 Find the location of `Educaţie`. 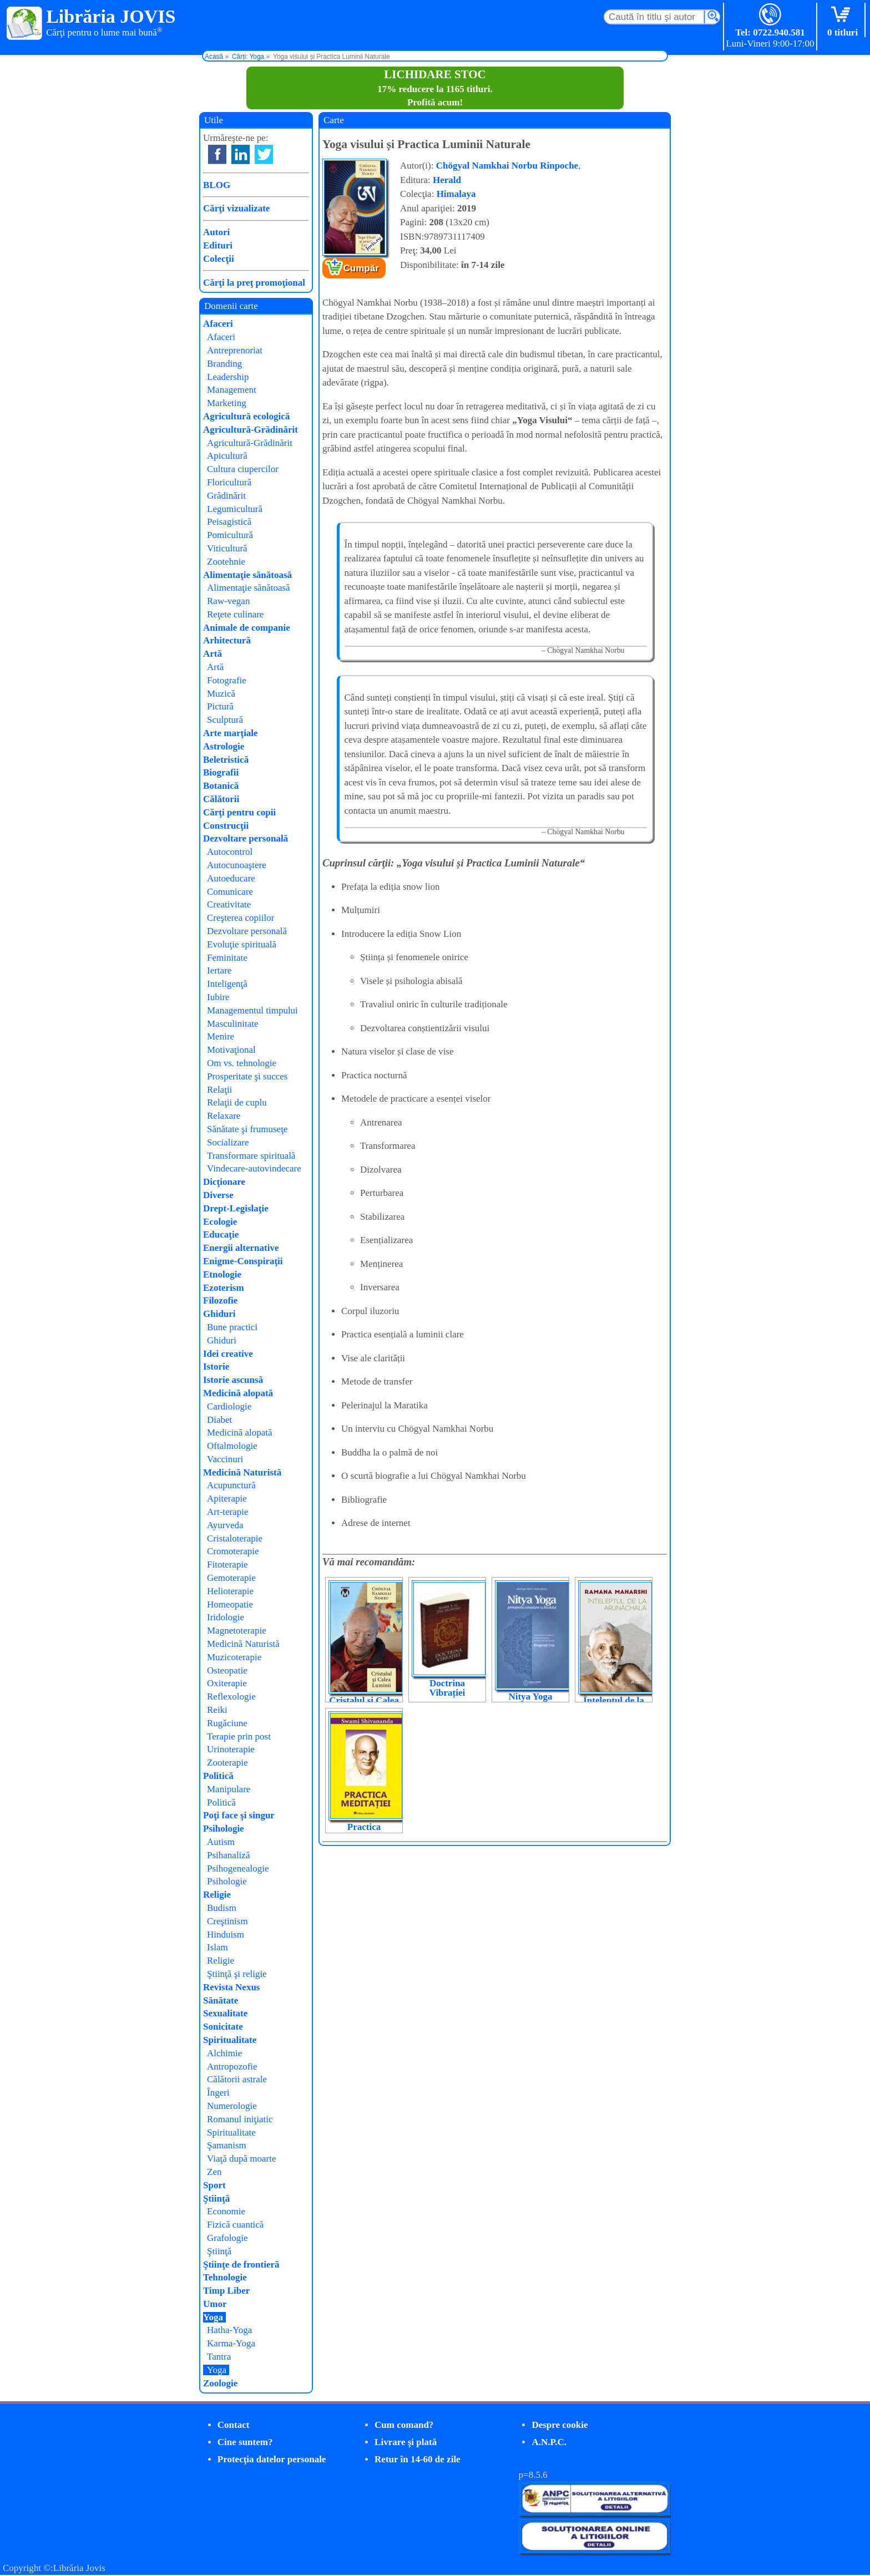

Educaţie is located at coordinates (221, 1234).